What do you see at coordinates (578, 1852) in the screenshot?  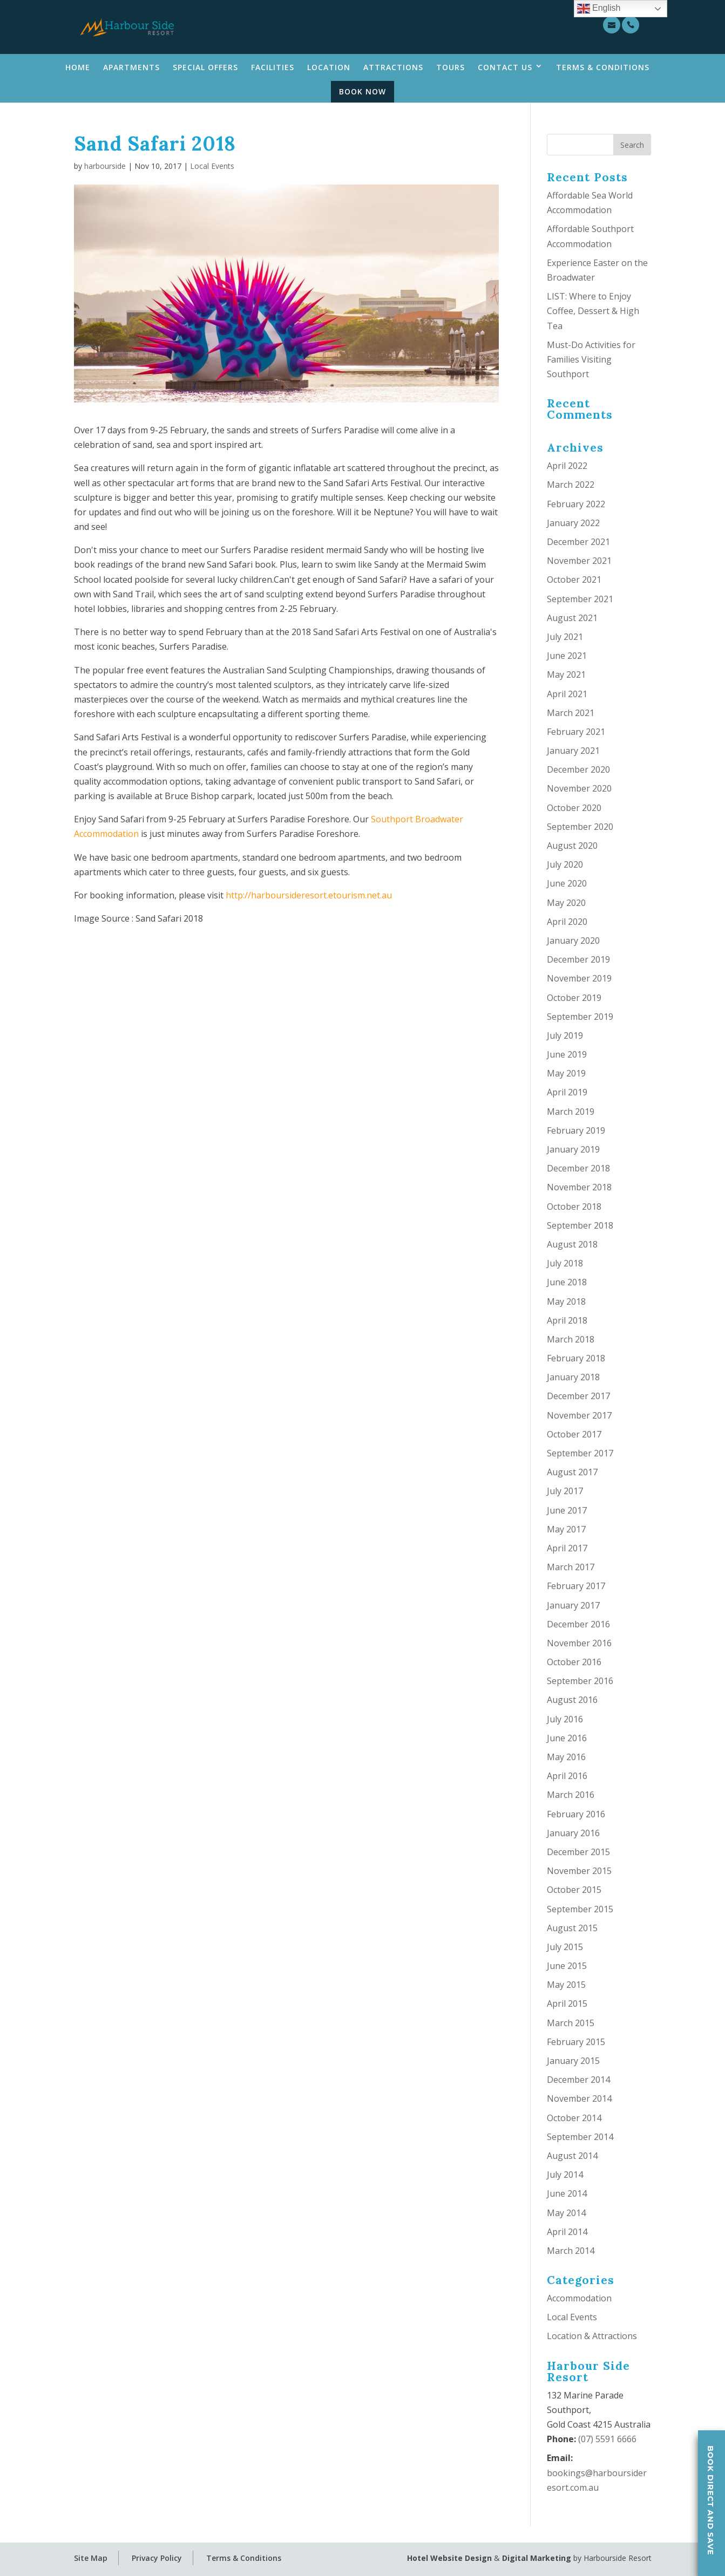 I see `December 2015` at bounding box center [578, 1852].